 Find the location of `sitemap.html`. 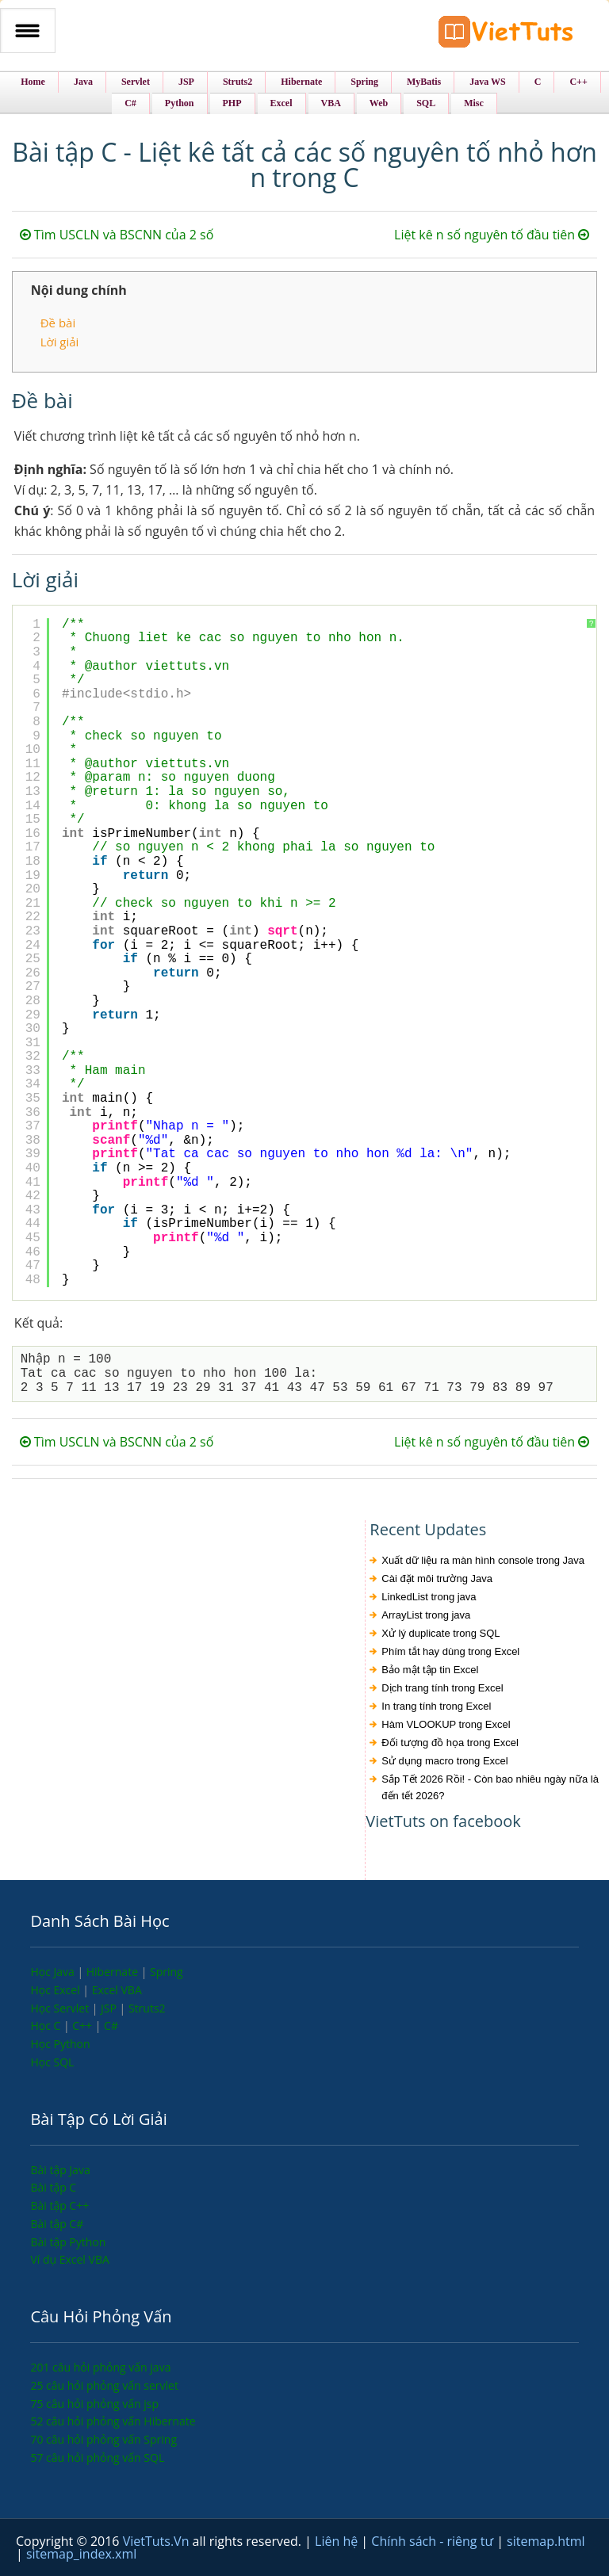

sitemap.html is located at coordinates (545, 2541).